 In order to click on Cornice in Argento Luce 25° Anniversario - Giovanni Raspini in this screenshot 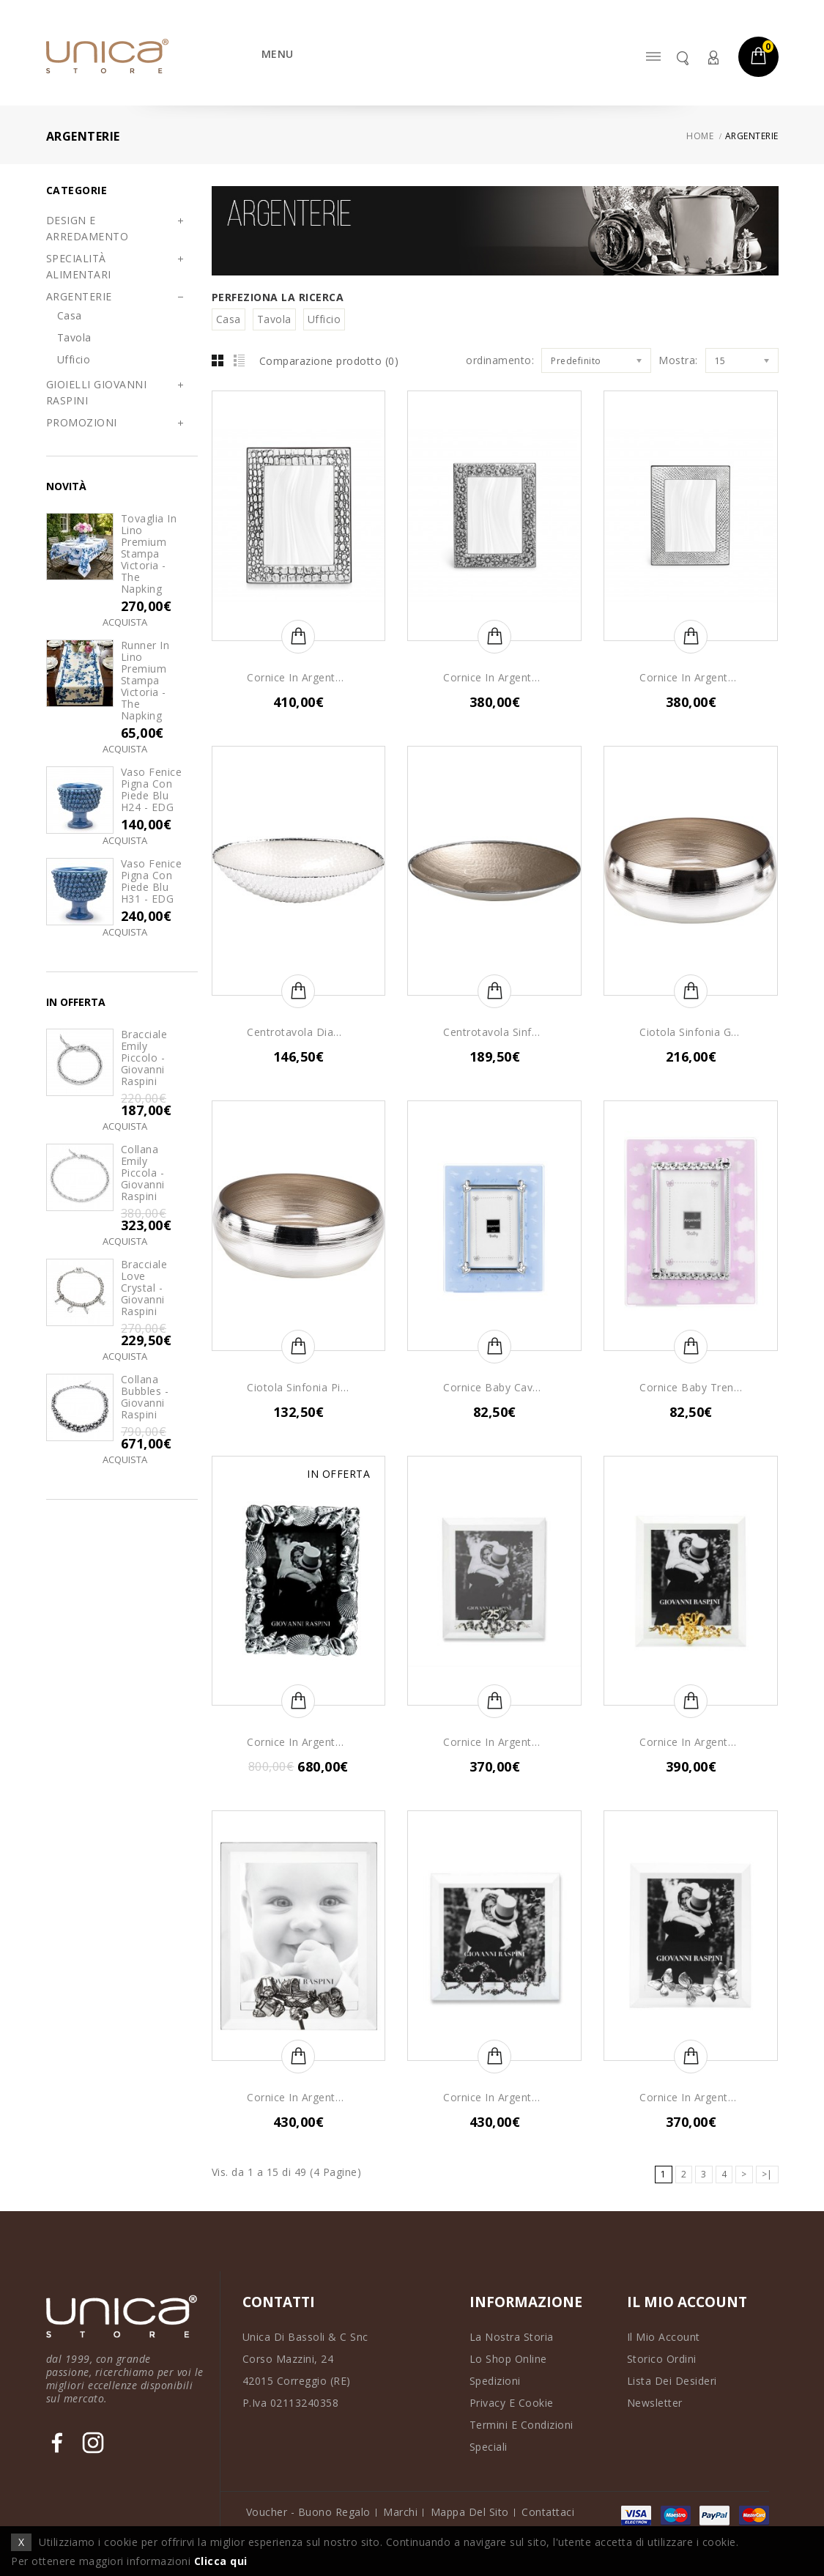, I will do `click(494, 1742)`.